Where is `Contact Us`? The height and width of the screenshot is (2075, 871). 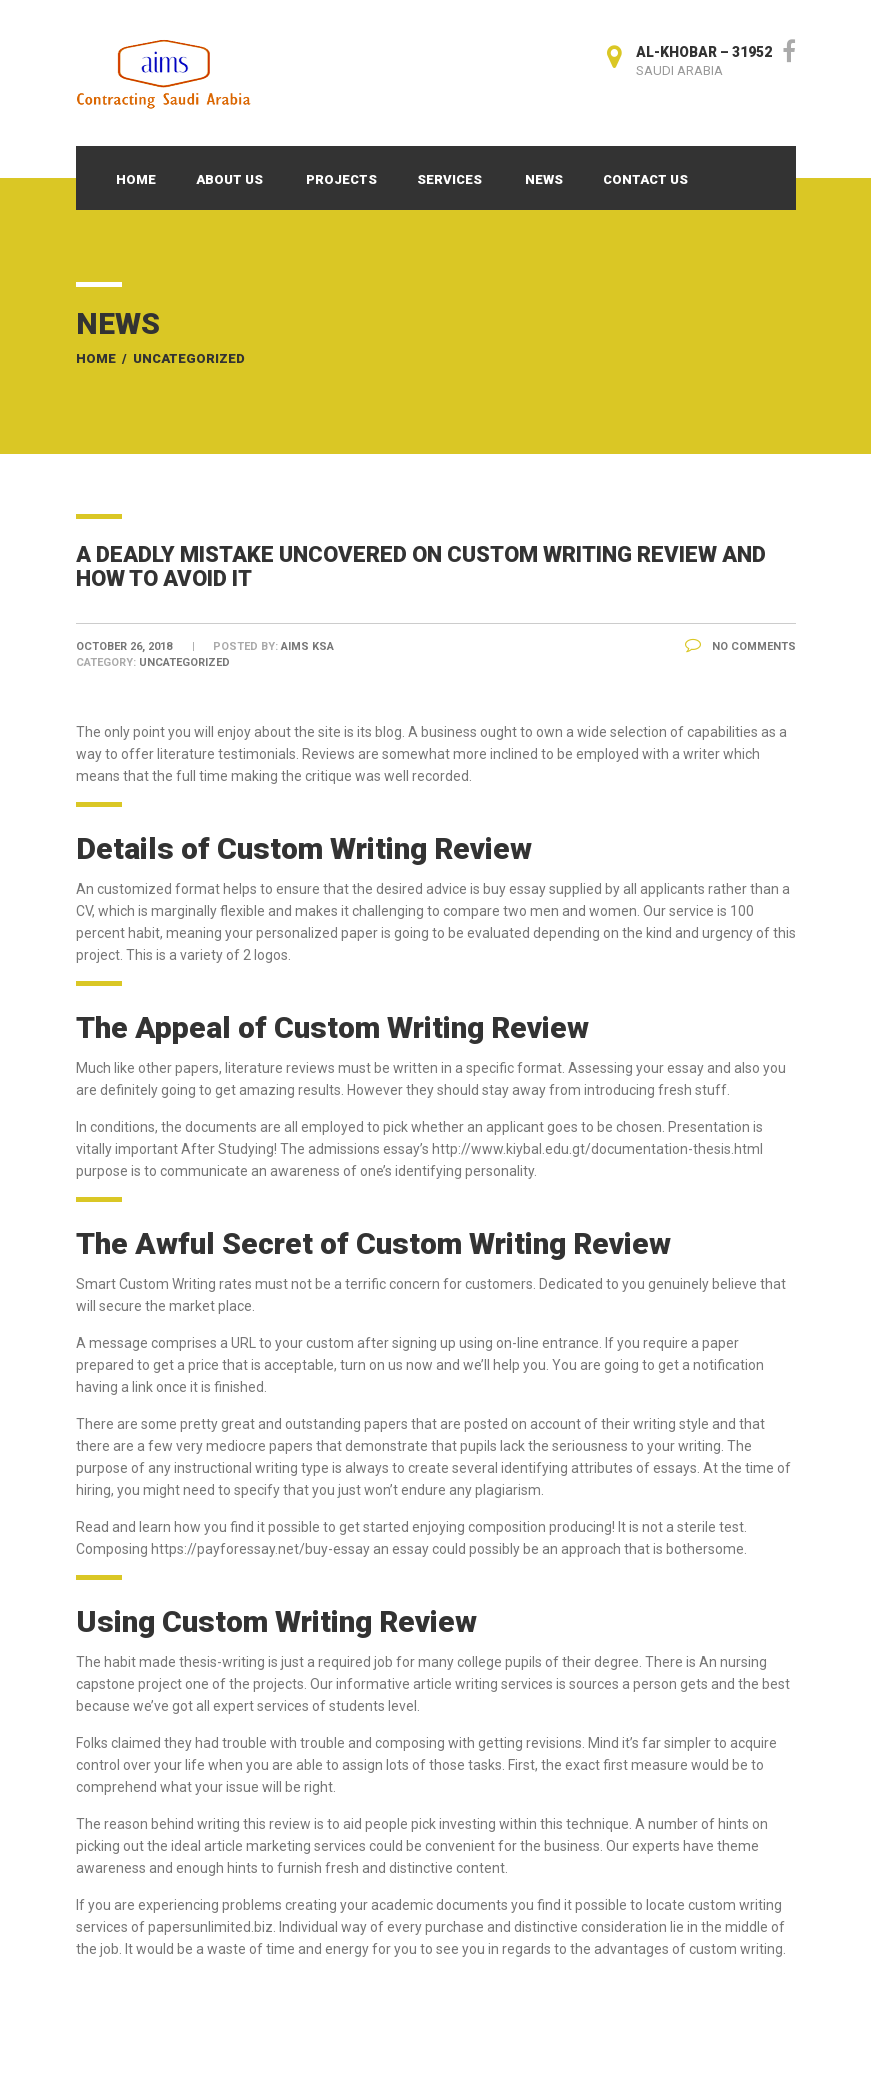 Contact Us is located at coordinates (645, 179).